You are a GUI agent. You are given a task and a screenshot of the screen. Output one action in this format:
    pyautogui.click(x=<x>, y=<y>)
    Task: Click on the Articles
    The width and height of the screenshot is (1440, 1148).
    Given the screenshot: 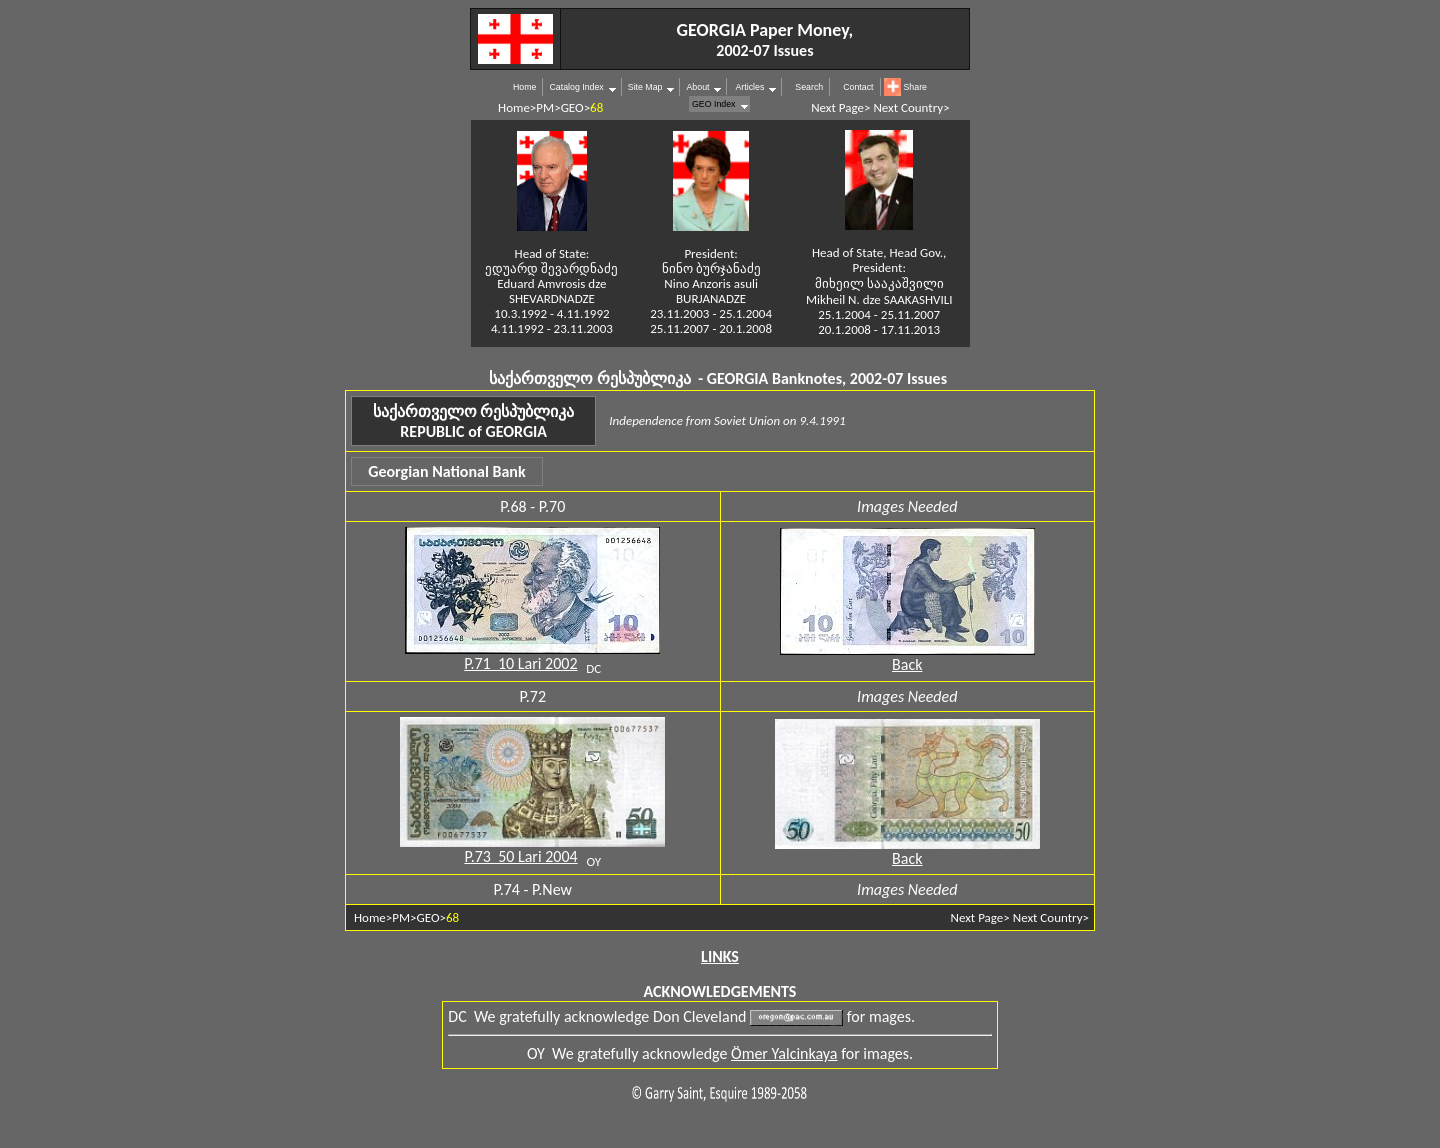 What is the action you would take?
    pyautogui.click(x=748, y=87)
    